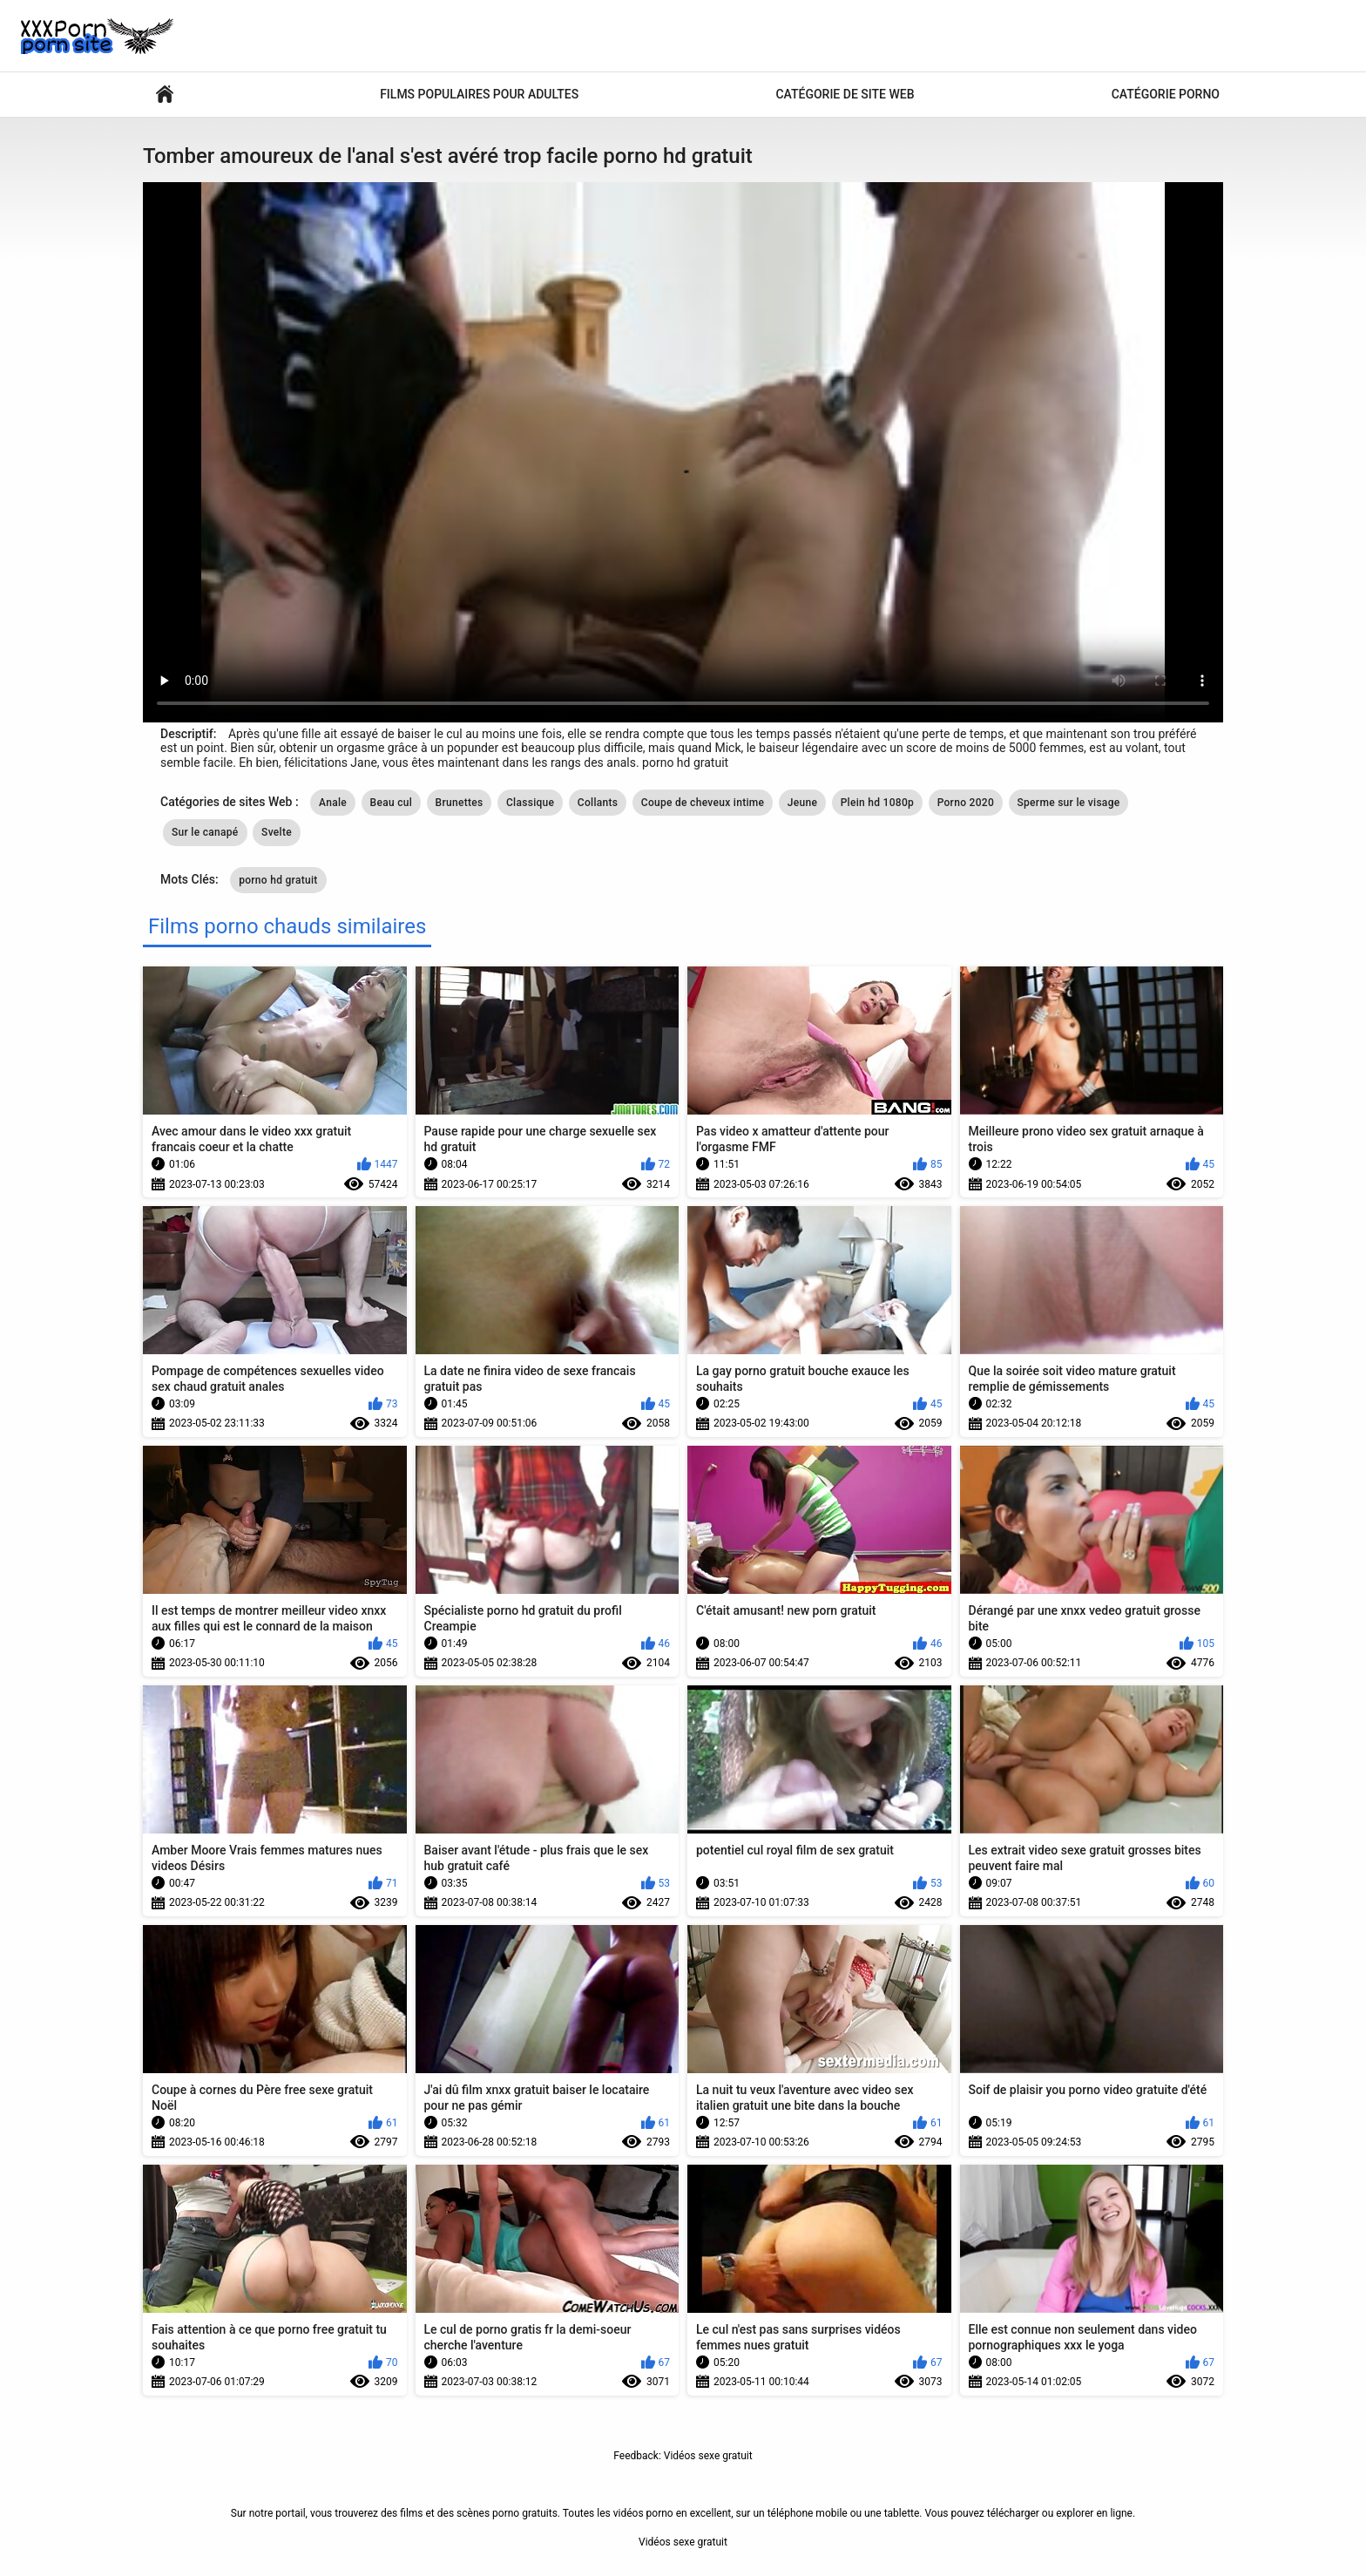 Image resolution: width=1366 pixels, height=2576 pixels. What do you see at coordinates (703, 803) in the screenshot?
I see `Coupe de cheveux intime` at bounding box center [703, 803].